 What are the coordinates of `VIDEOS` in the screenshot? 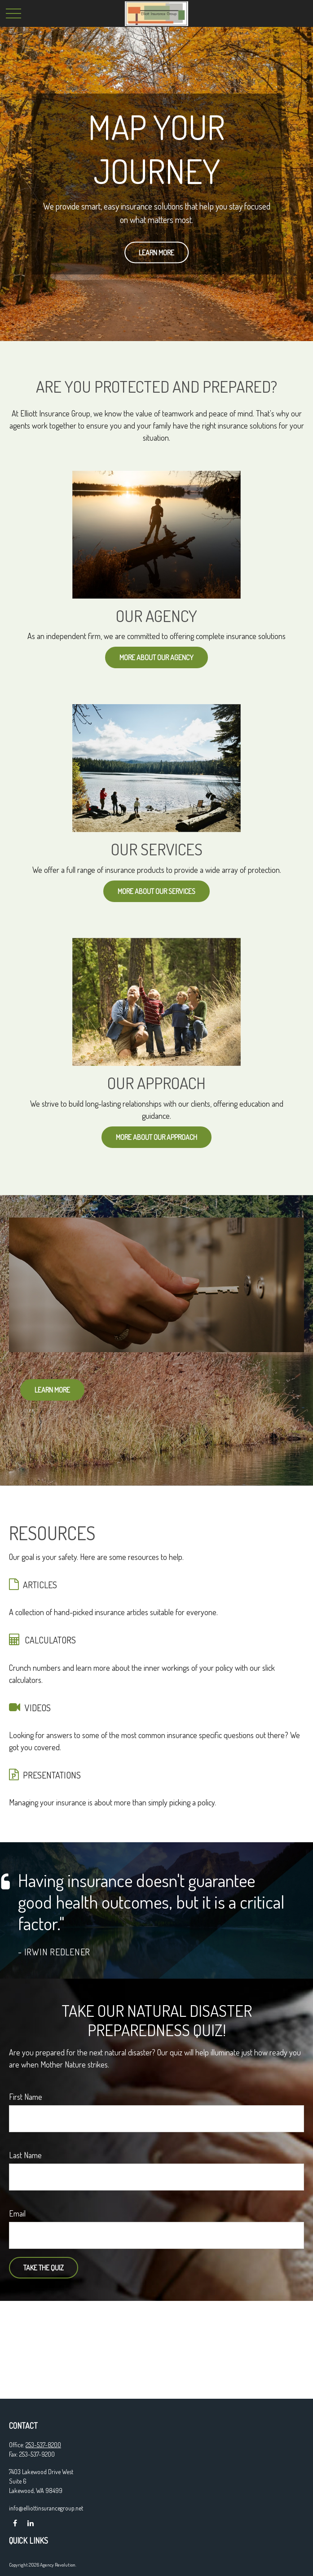 It's located at (38, 1707).